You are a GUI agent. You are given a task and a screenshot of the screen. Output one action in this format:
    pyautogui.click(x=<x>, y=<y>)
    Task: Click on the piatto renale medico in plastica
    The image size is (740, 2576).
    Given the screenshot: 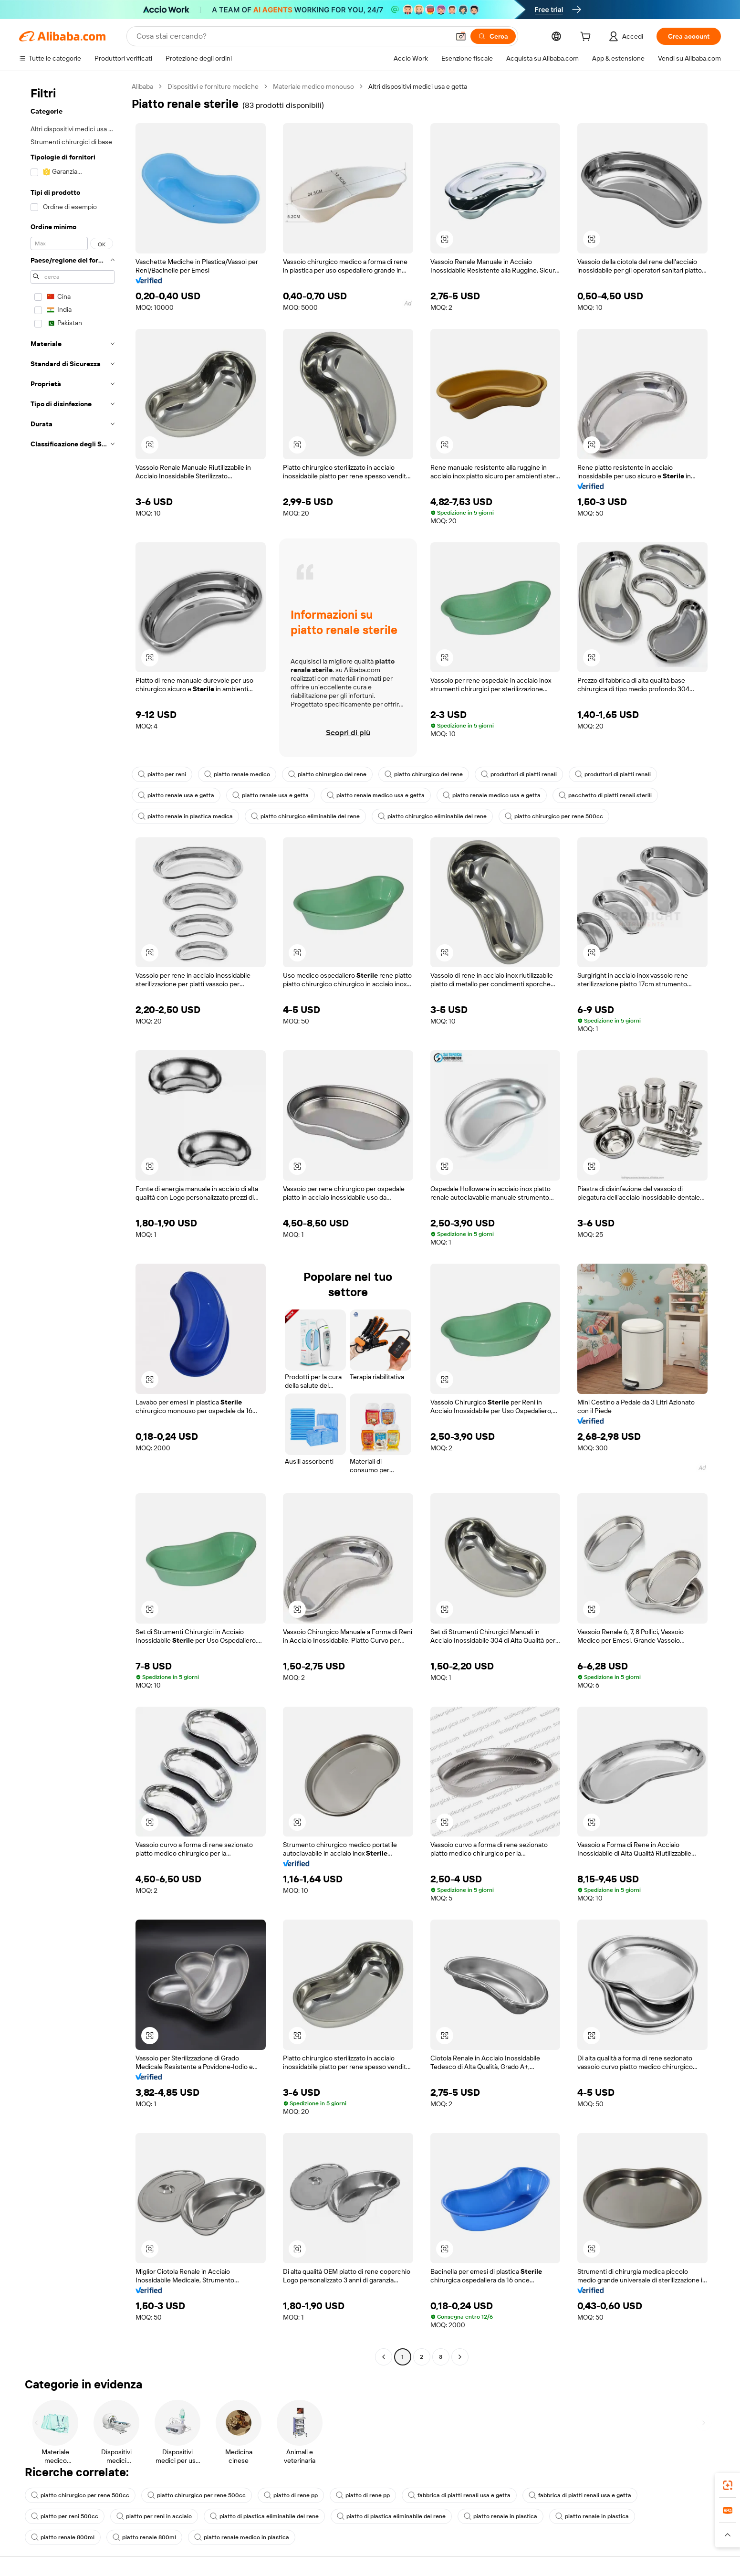 What is the action you would take?
    pyautogui.click(x=241, y=2537)
    